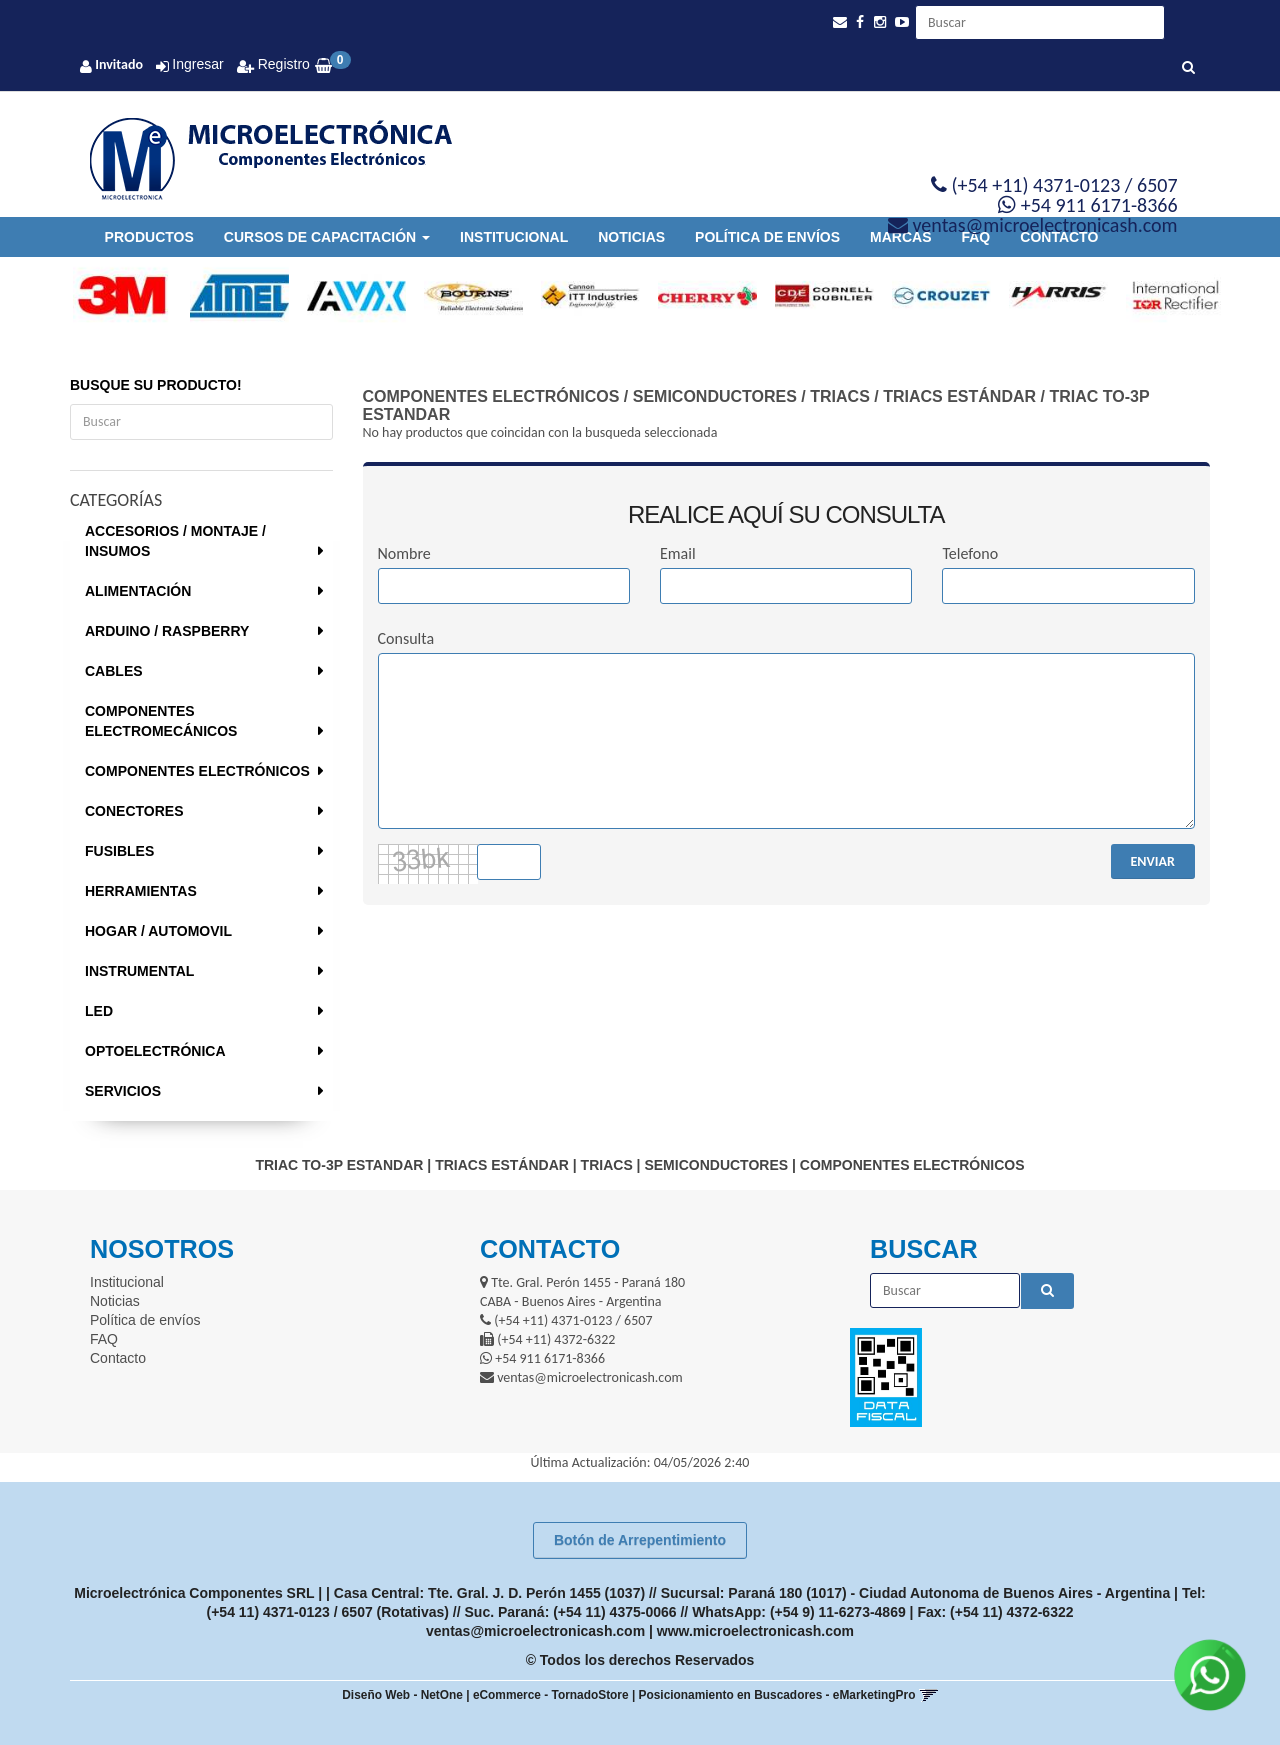 The width and height of the screenshot is (1280, 1745). Describe the element at coordinates (406, 638) in the screenshot. I see `Consulta` at that location.